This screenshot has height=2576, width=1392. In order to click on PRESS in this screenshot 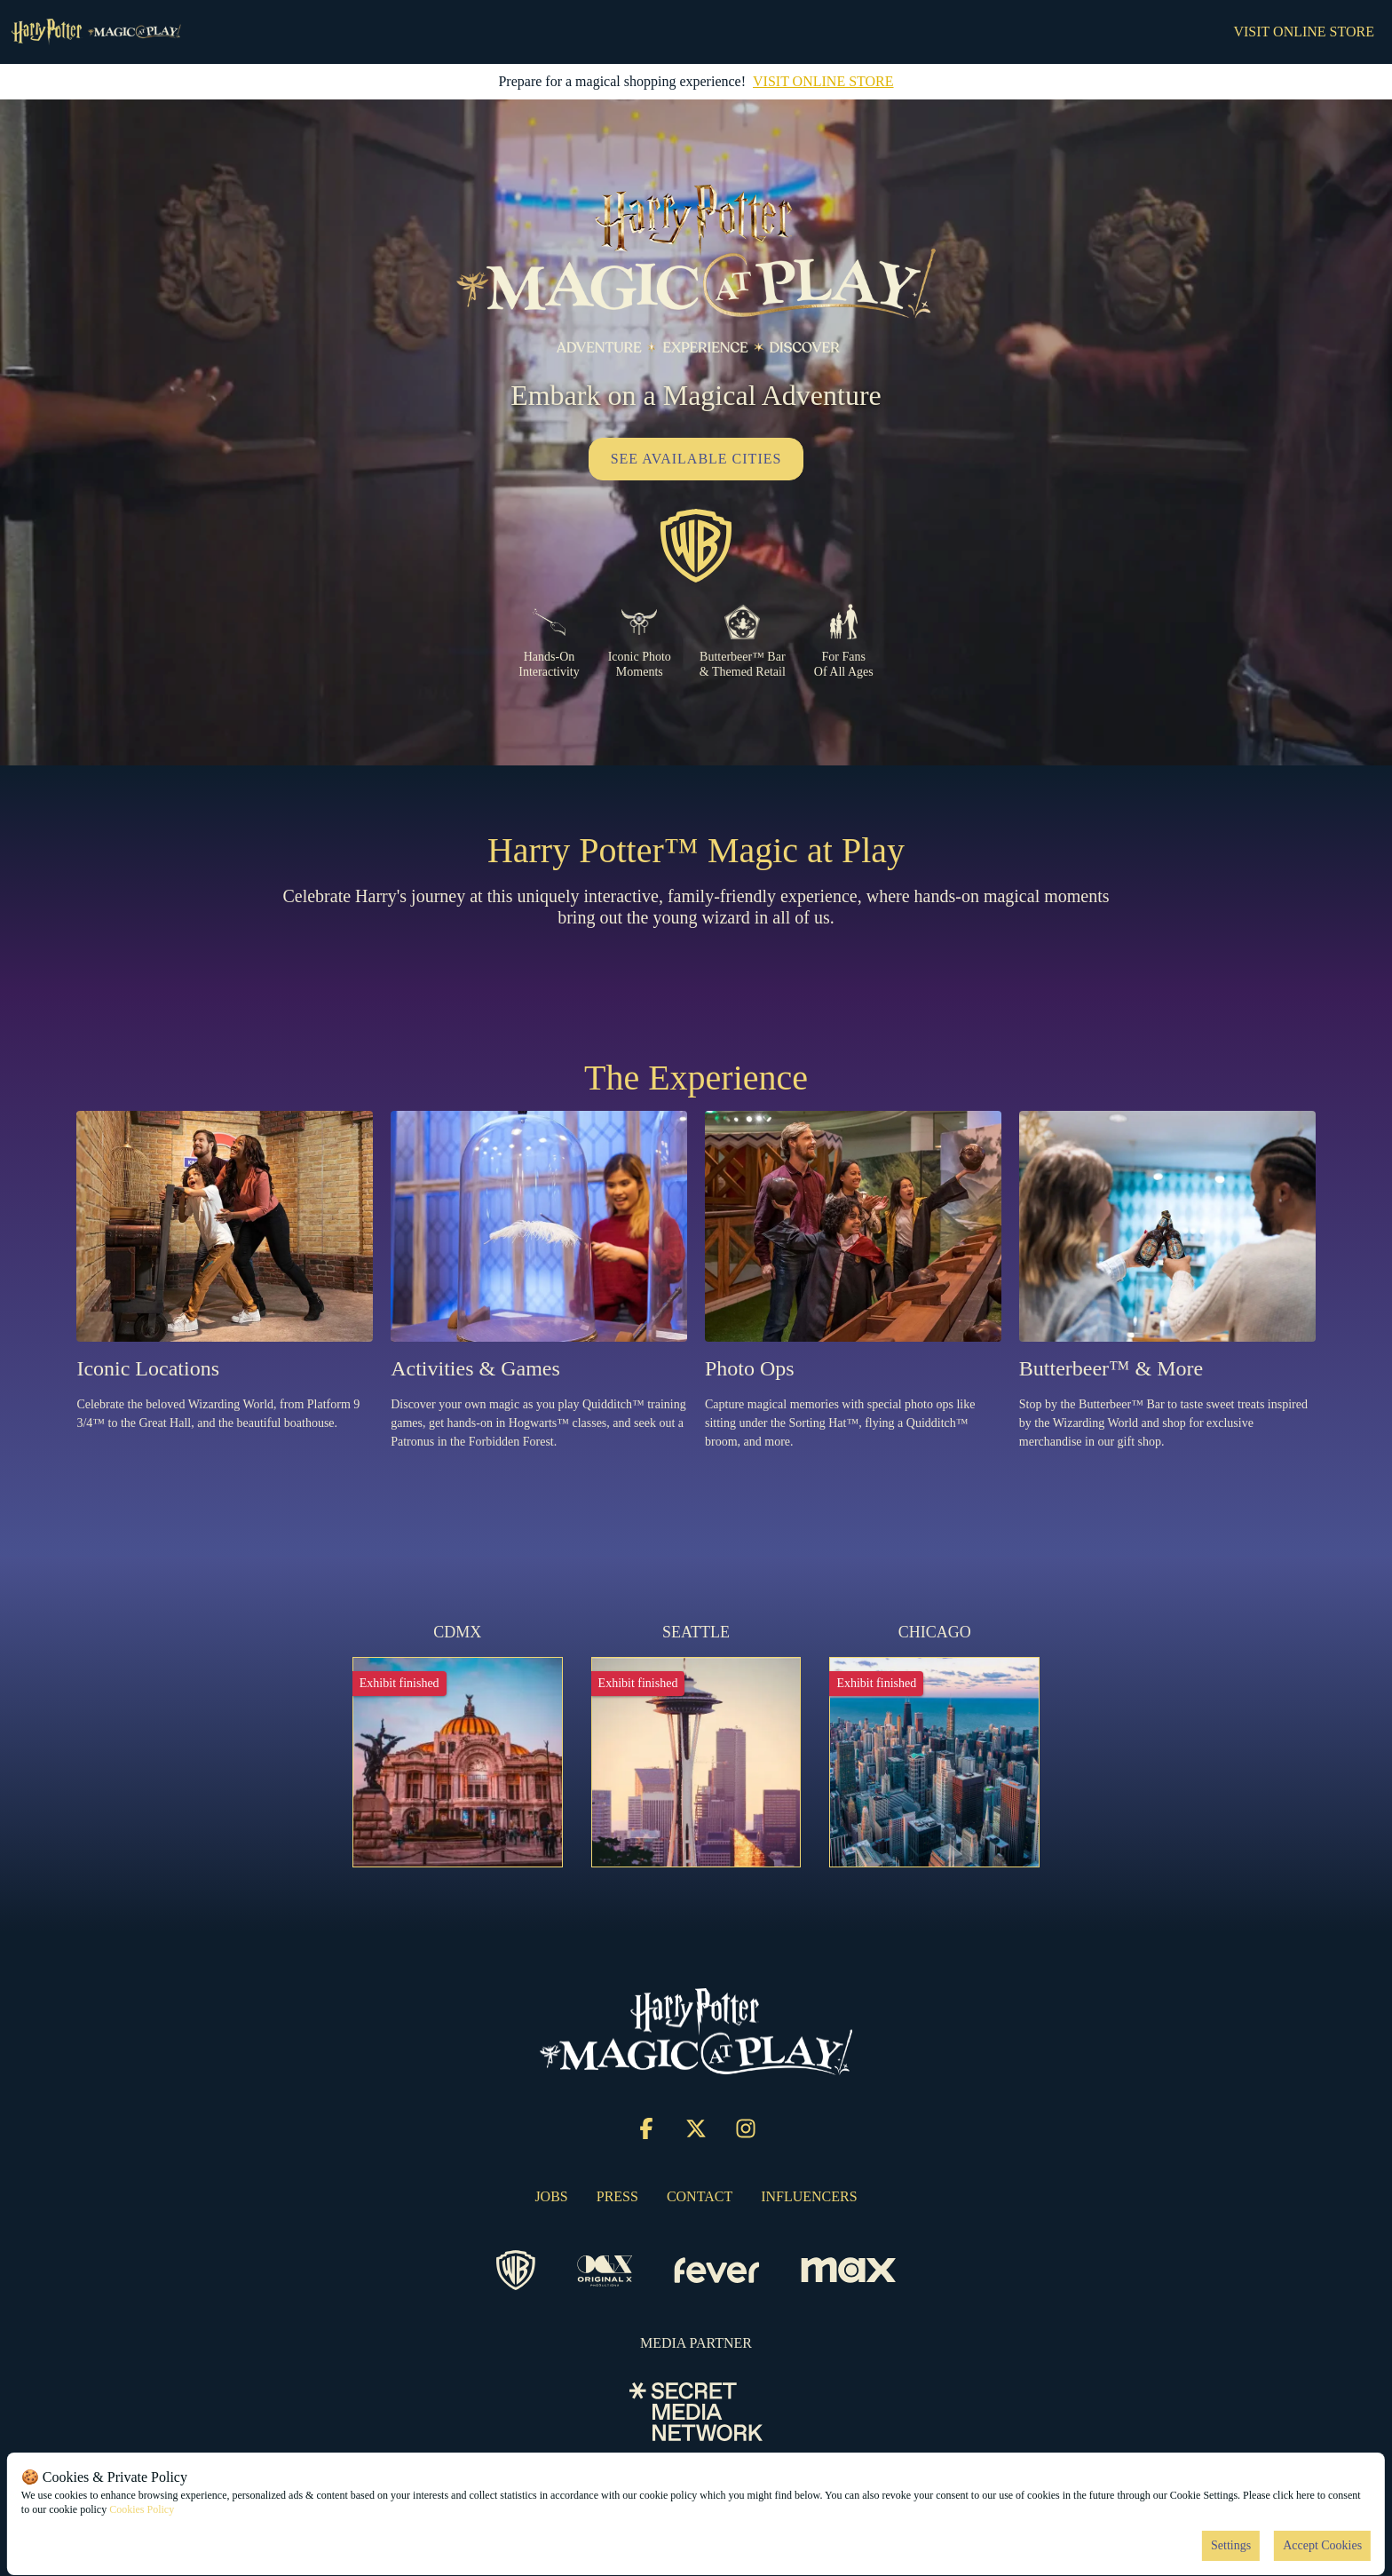, I will do `click(617, 2196)`.